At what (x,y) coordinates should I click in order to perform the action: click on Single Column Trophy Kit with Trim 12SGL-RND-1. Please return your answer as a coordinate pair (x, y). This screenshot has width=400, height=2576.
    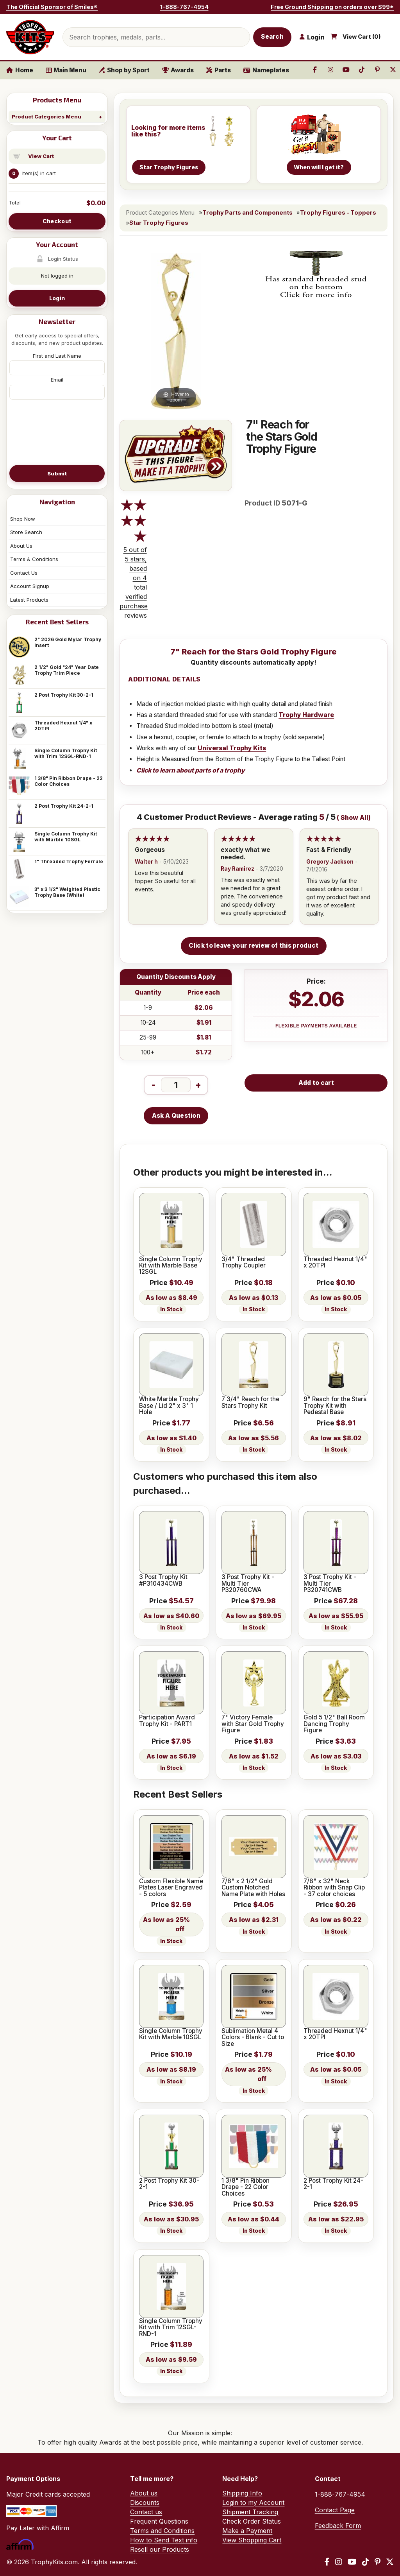
    Looking at the image, I should click on (65, 753).